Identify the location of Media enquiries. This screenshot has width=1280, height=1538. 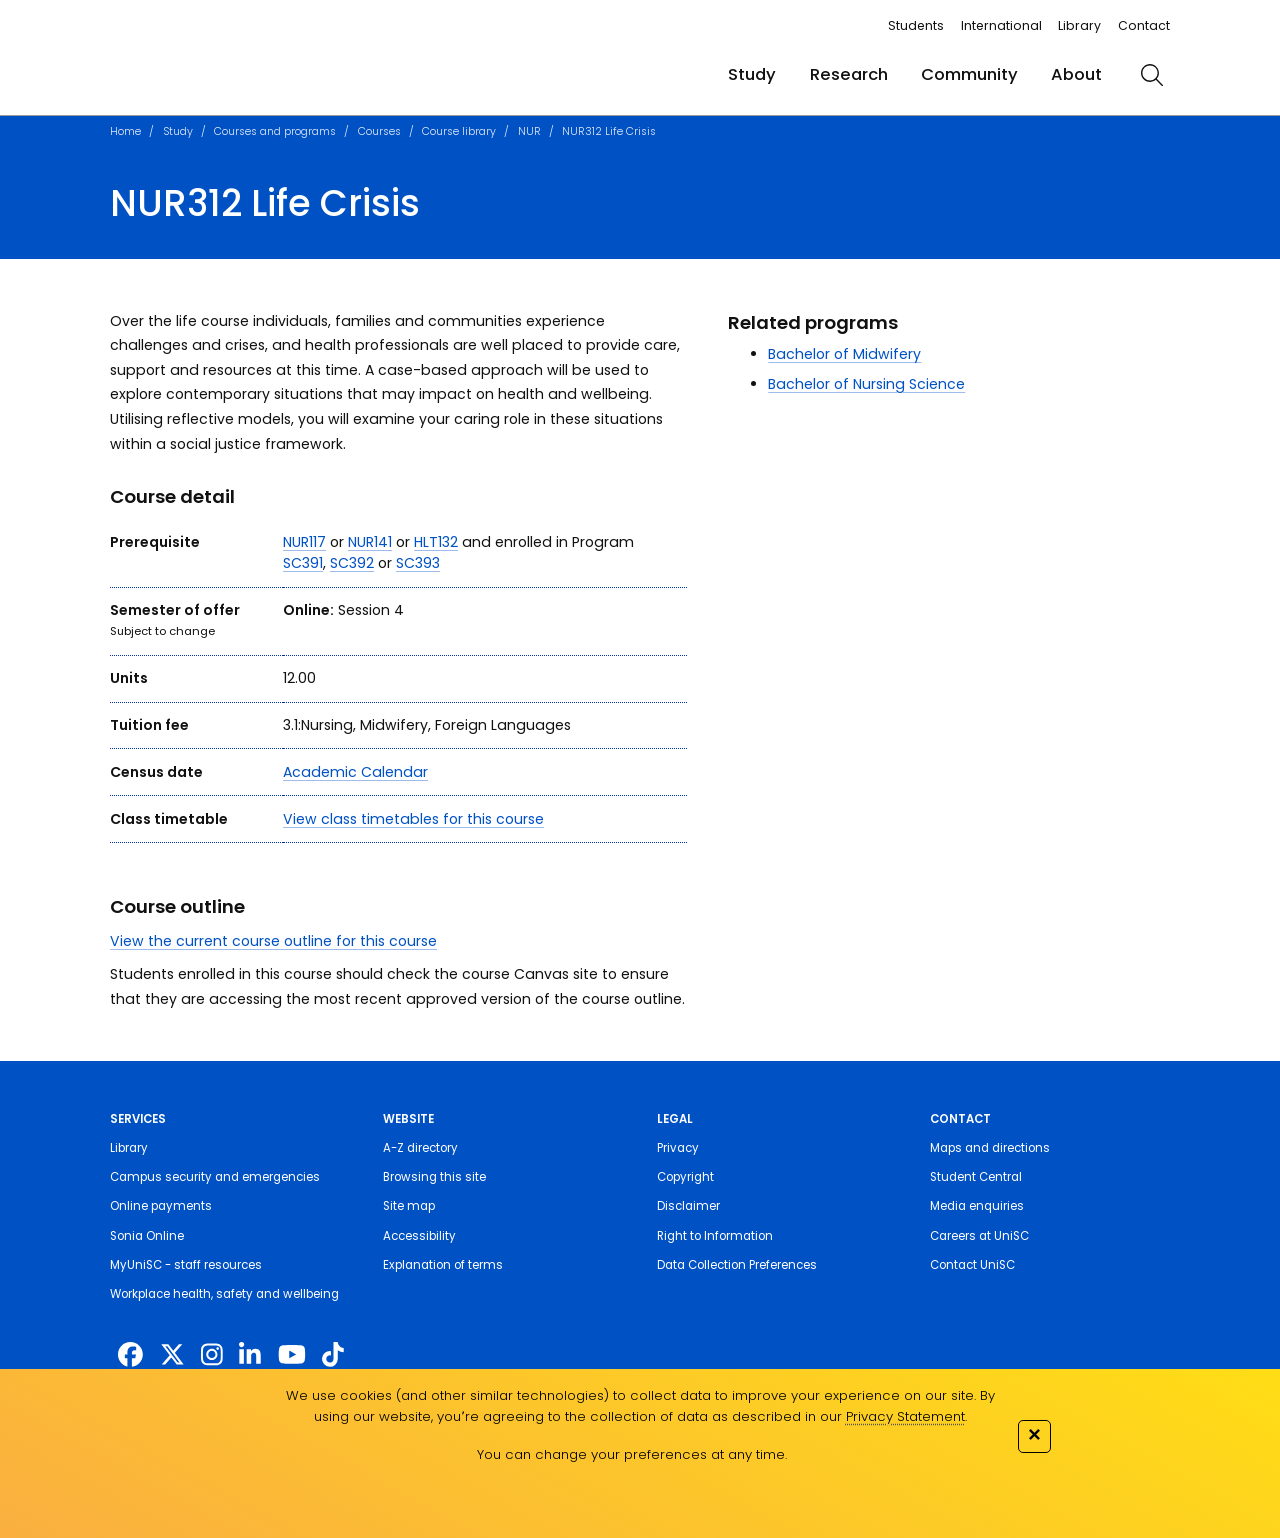
(977, 1206).